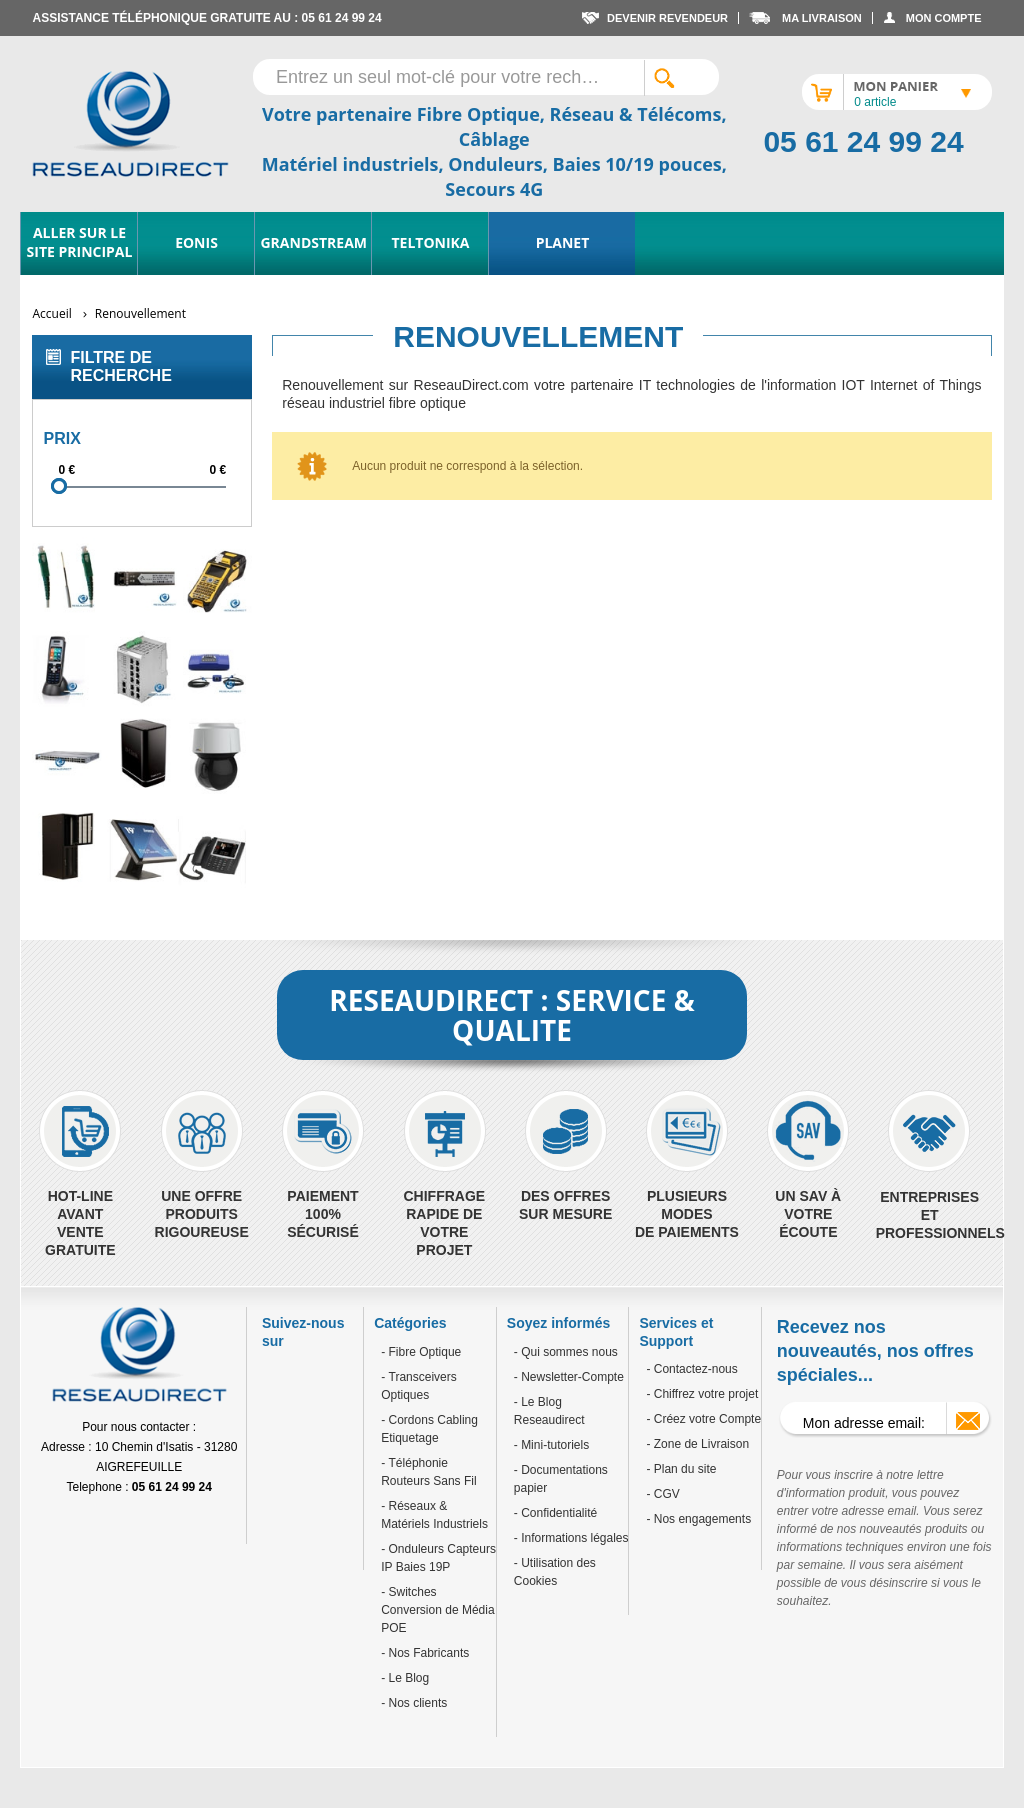 This screenshot has height=1808, width=1024. I want to click on - Mini-tutoriels, so click(551, 1445).